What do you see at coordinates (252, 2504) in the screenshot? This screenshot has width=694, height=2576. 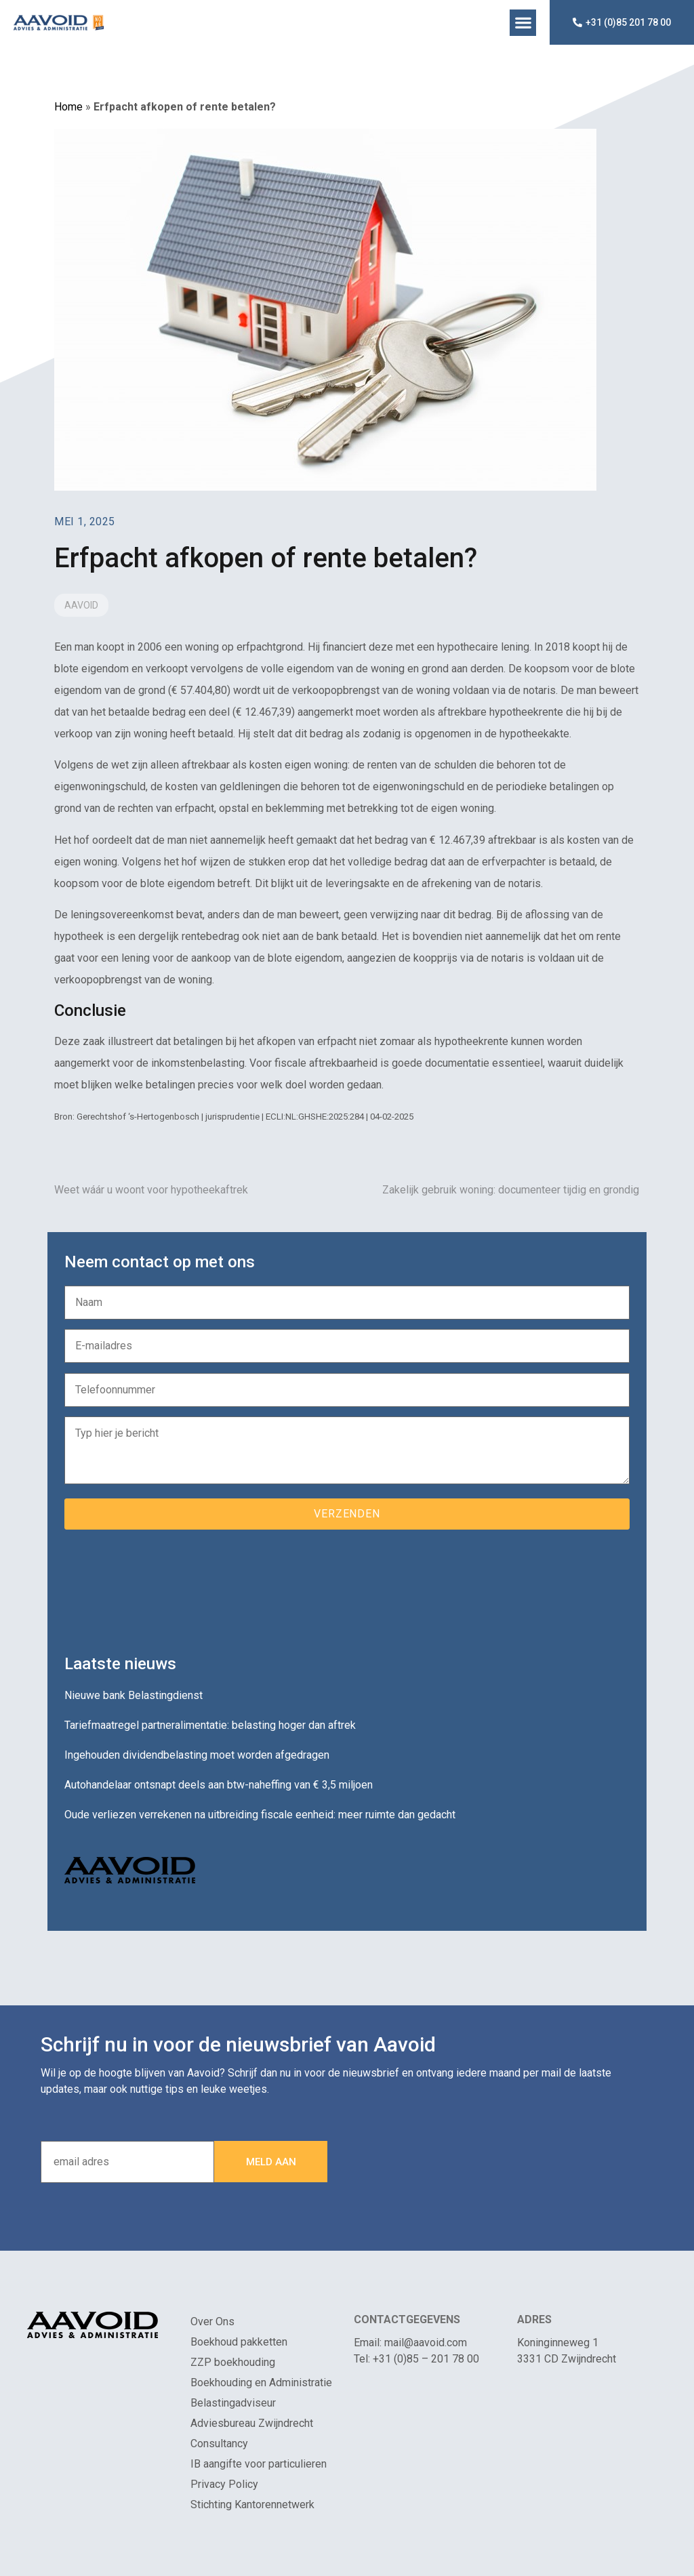 I see `Stichting Kantorennetwerk` at bounding box center [252, 2504].